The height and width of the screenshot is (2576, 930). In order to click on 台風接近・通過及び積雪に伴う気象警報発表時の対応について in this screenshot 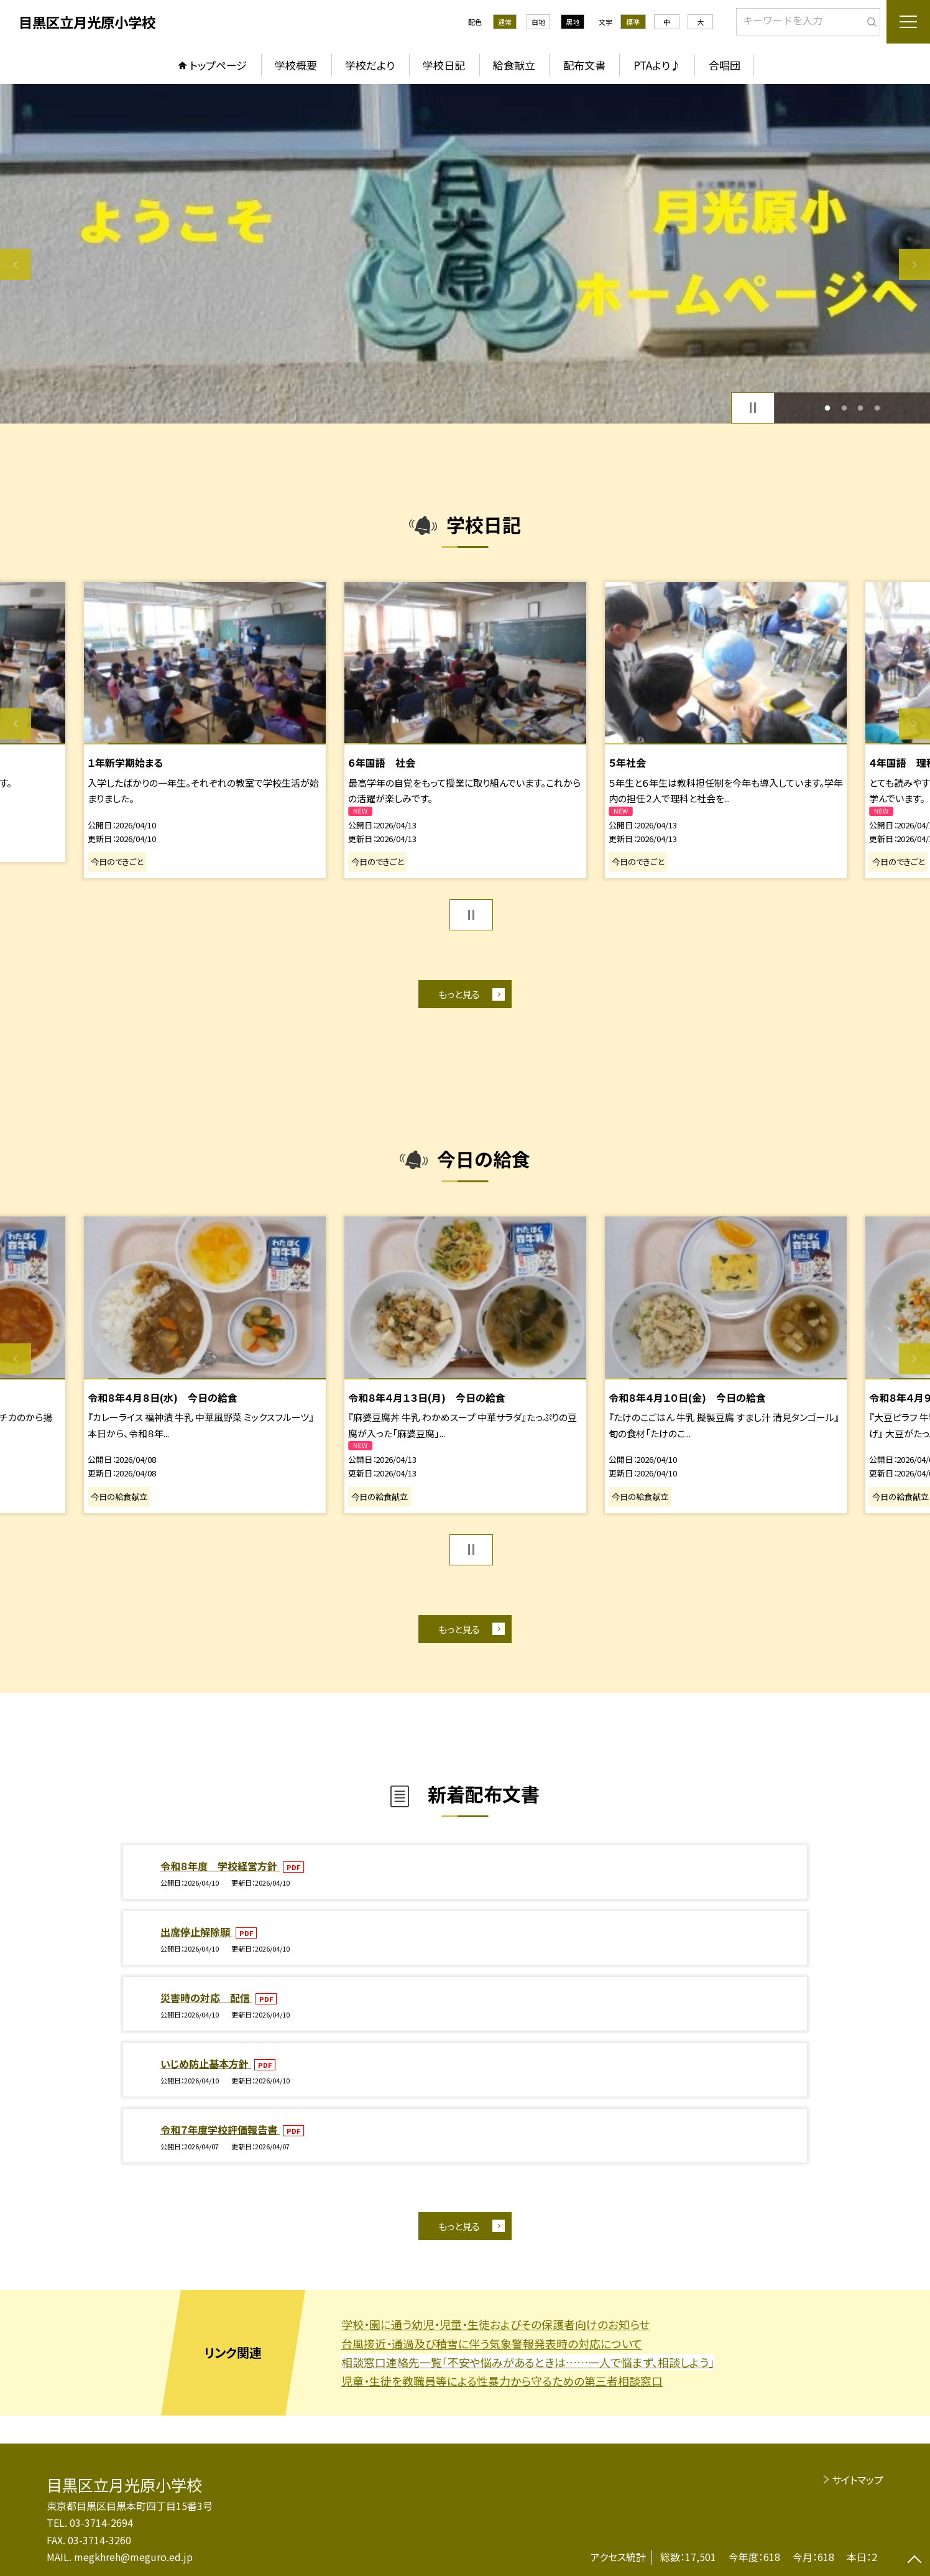, I will do `click(491, 2343)`.